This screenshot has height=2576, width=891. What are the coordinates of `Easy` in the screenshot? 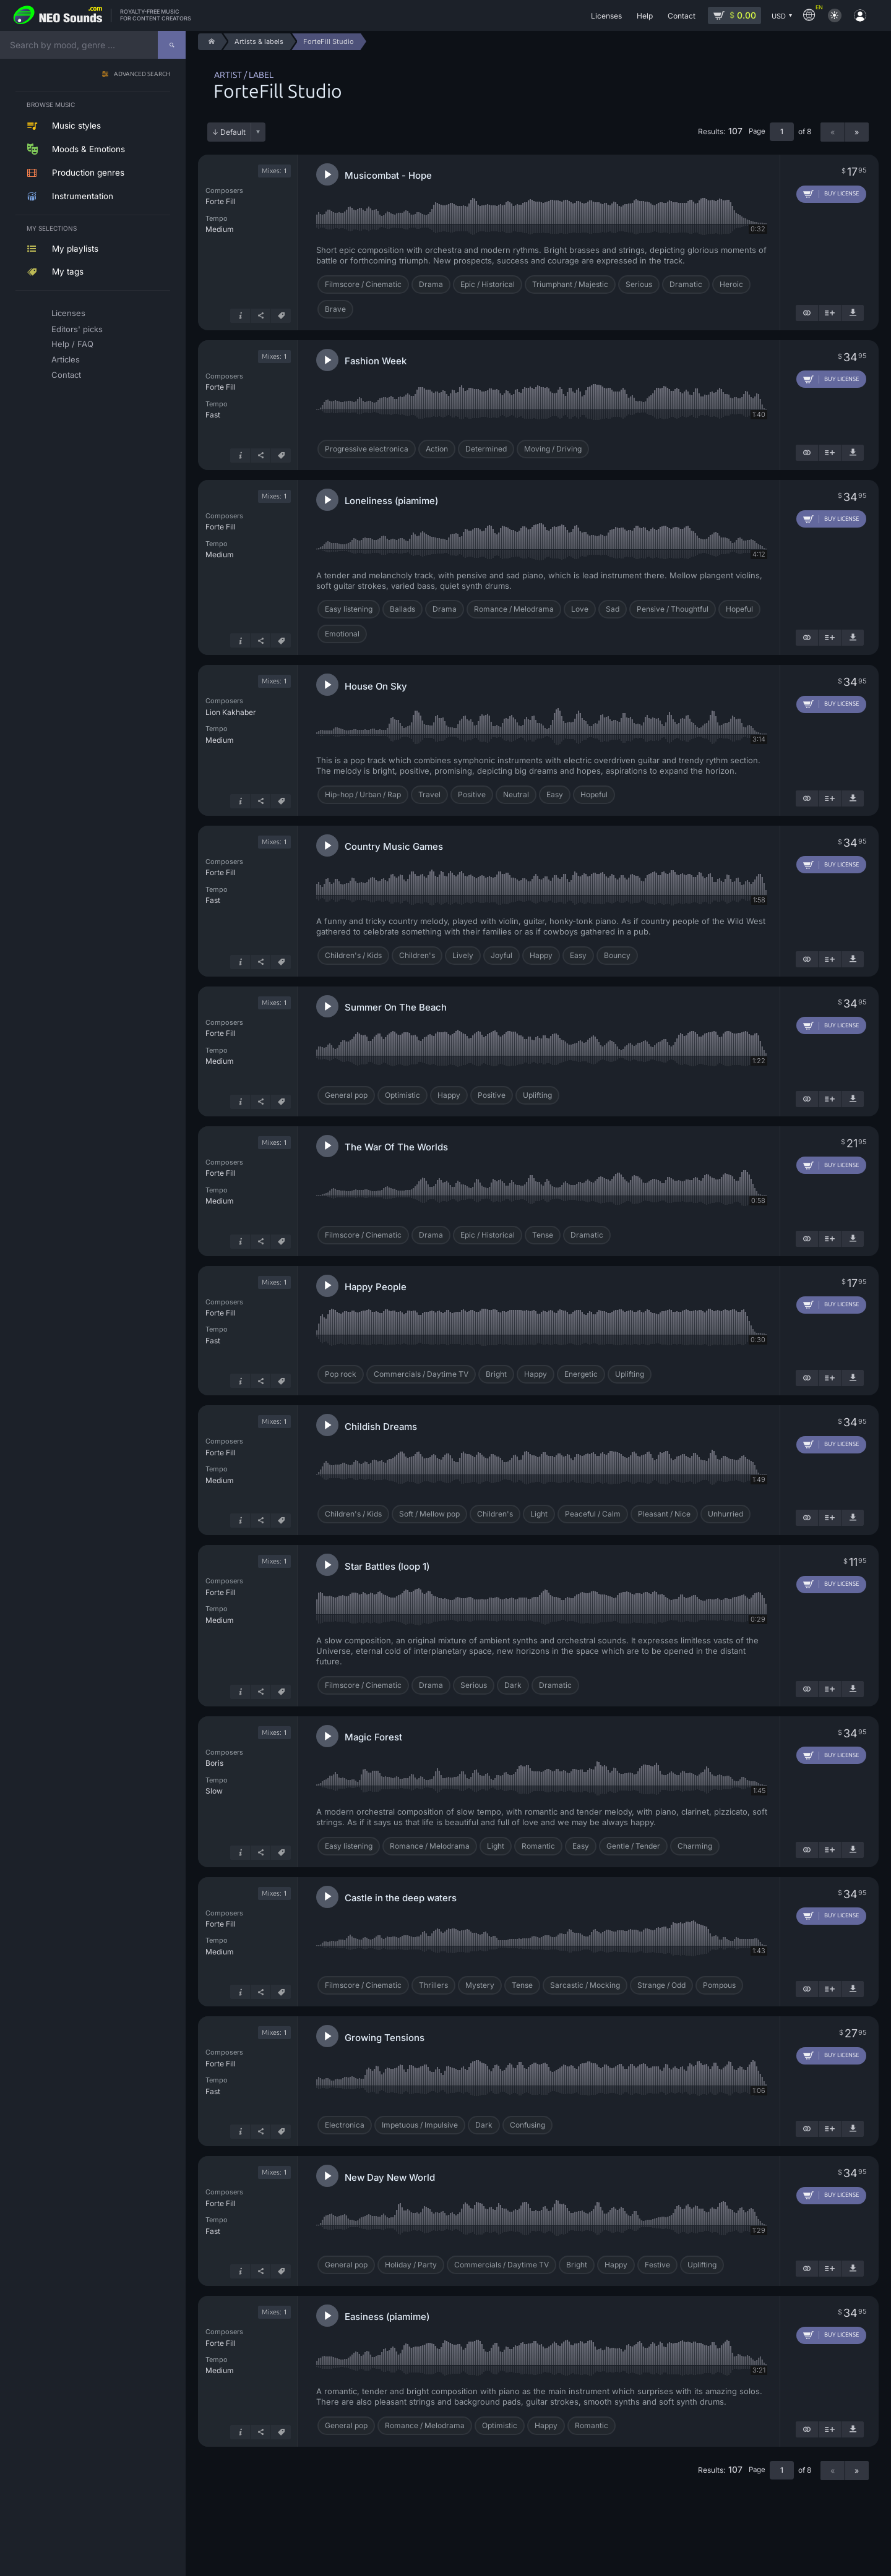 It's located at (554, 794).